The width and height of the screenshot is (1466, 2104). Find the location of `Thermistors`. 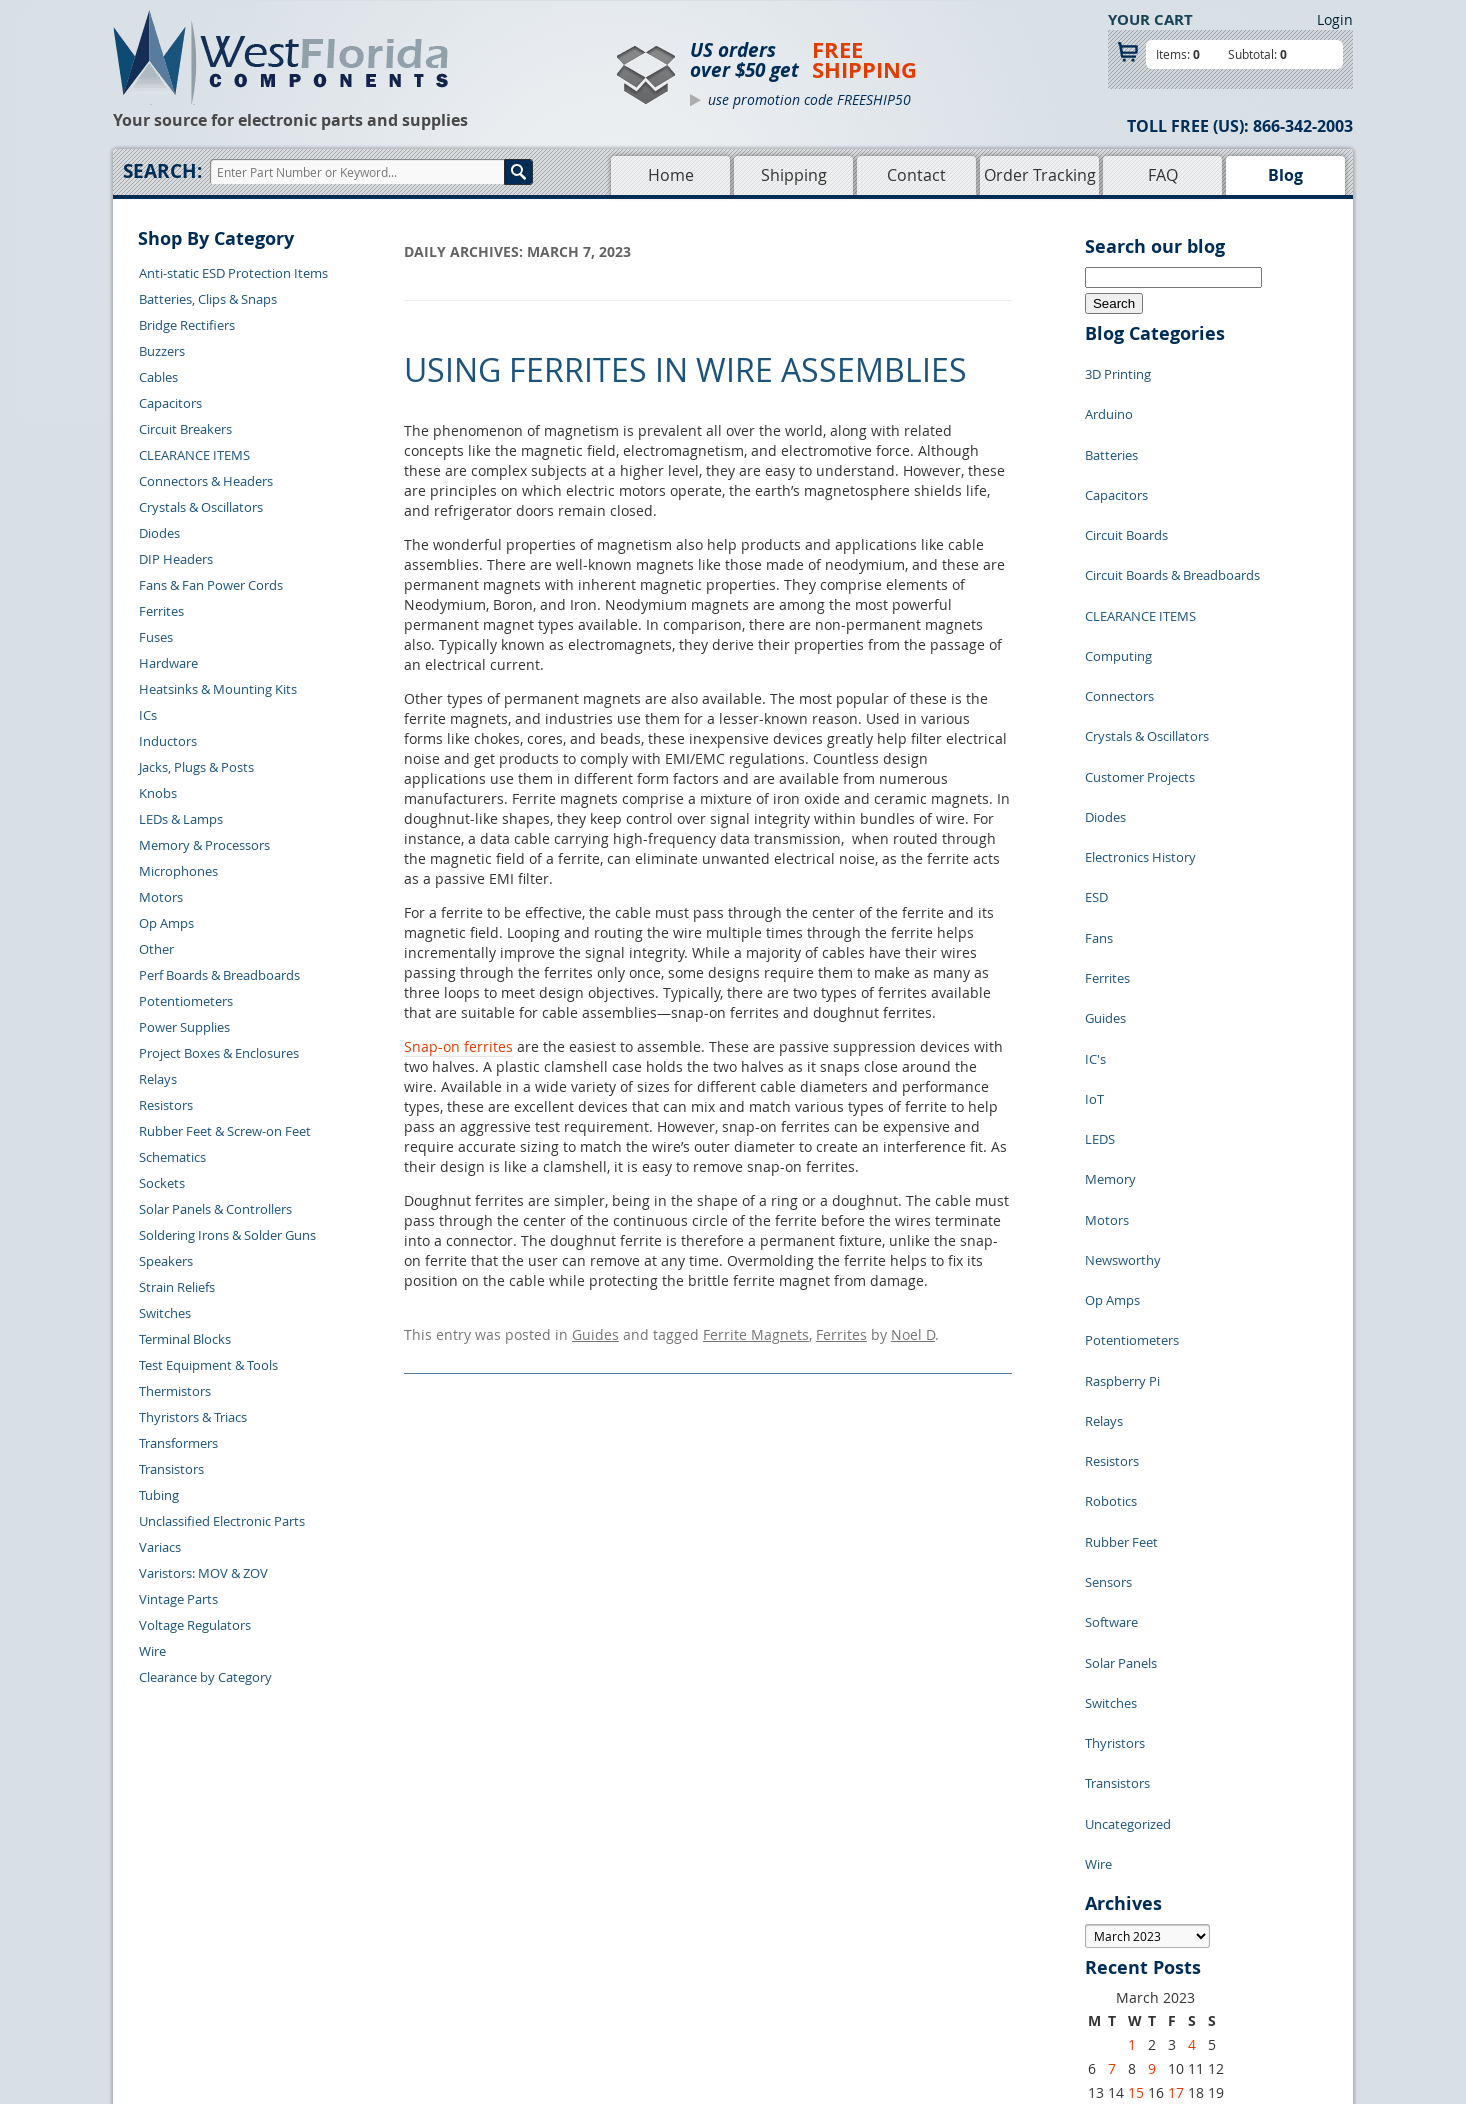

Thermistors is located at coordinates (175, 1391).